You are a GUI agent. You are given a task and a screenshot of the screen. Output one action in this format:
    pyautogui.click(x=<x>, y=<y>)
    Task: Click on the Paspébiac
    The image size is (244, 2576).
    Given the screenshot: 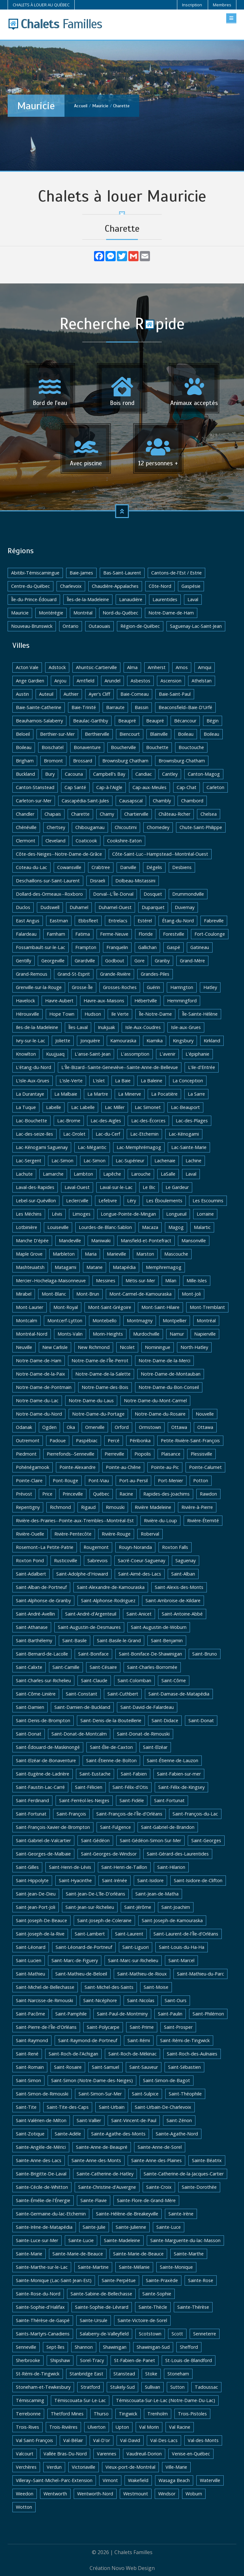 What is the action you would take?
    pyautogui.click(x=87, y=1440)
    